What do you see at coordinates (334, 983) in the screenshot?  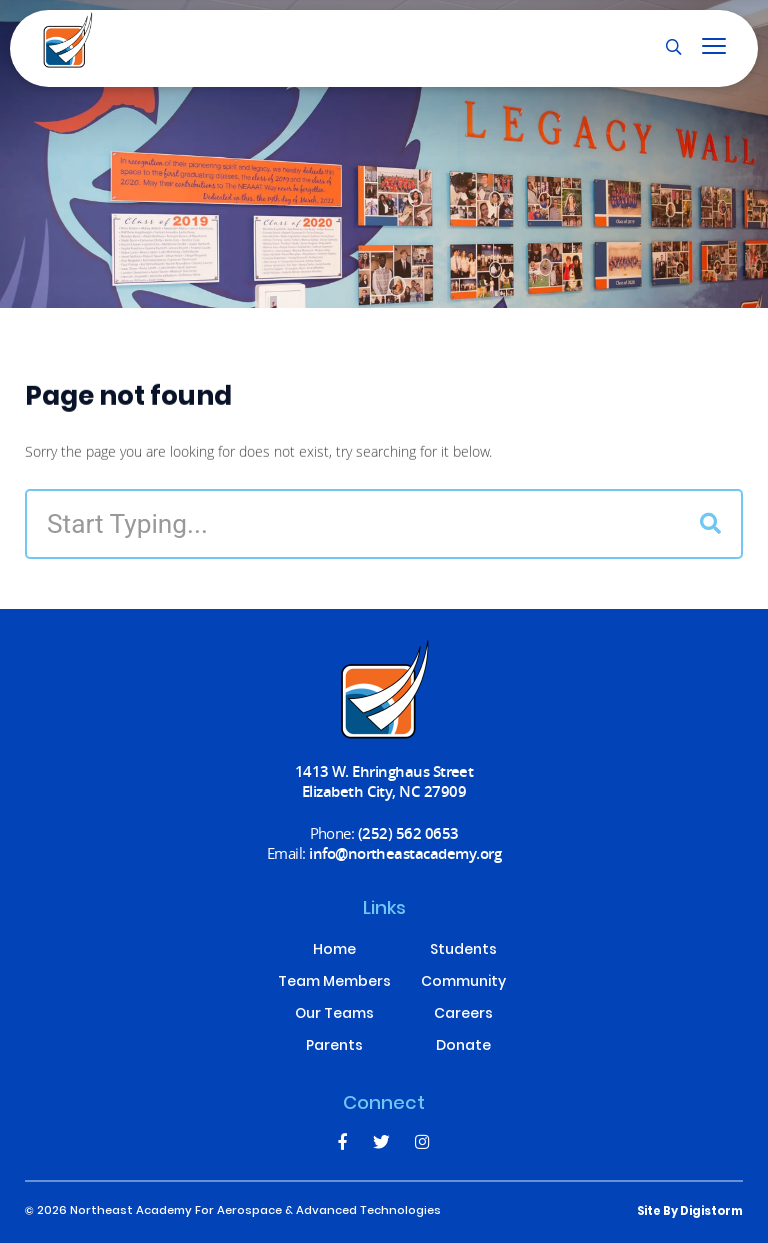 I see `Team Members` at bounding box center [334, 983].